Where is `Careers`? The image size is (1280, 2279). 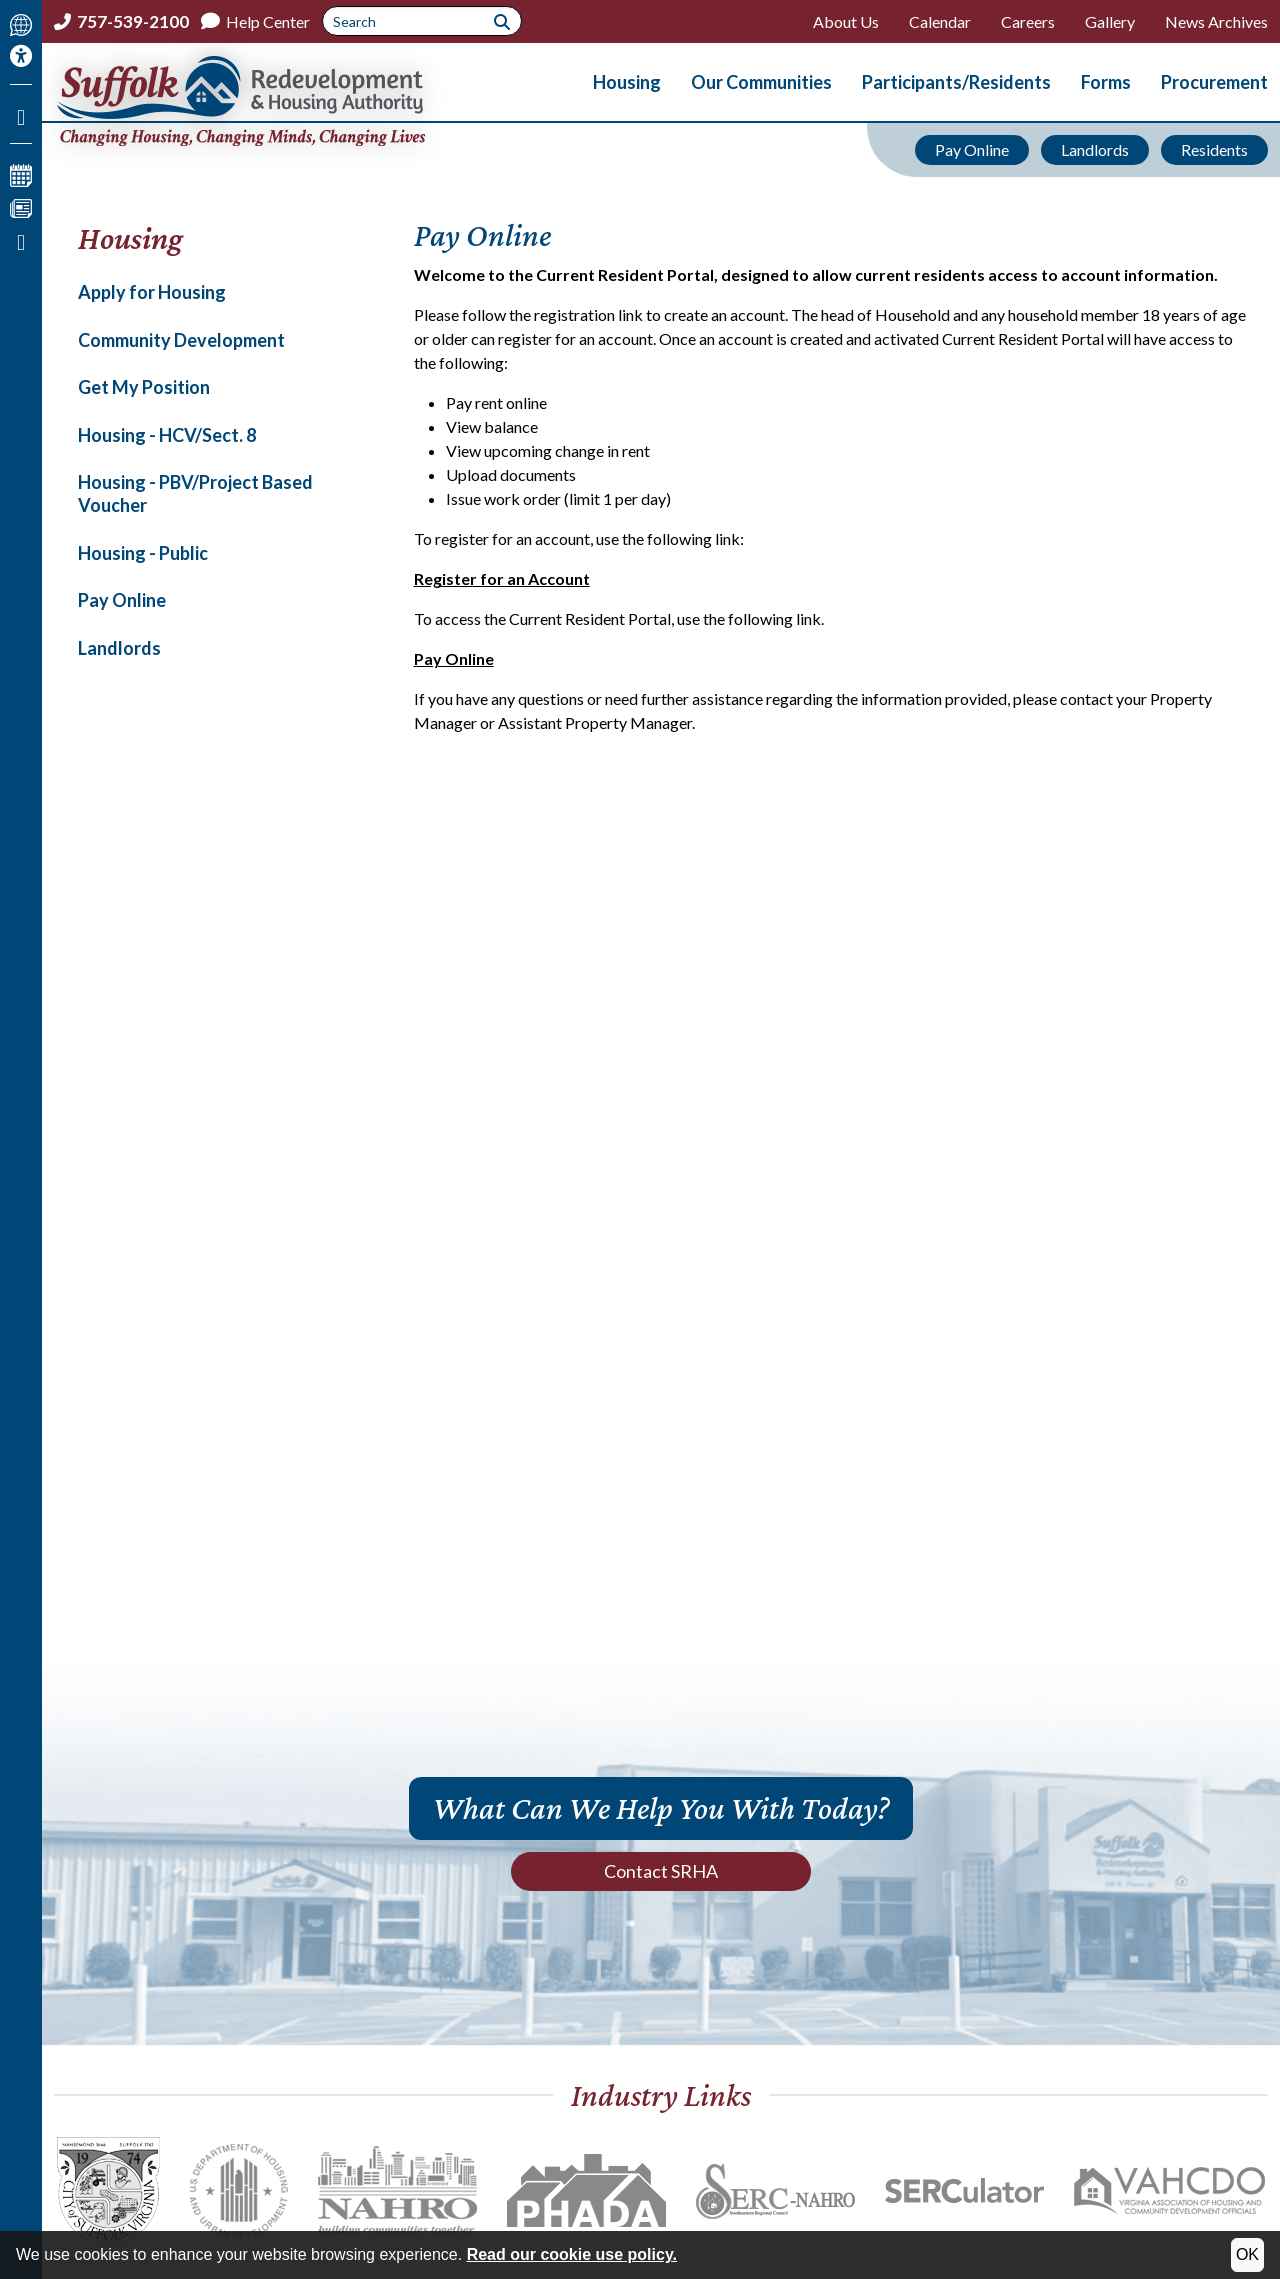 Careers is located at coordinates (1028, 22).